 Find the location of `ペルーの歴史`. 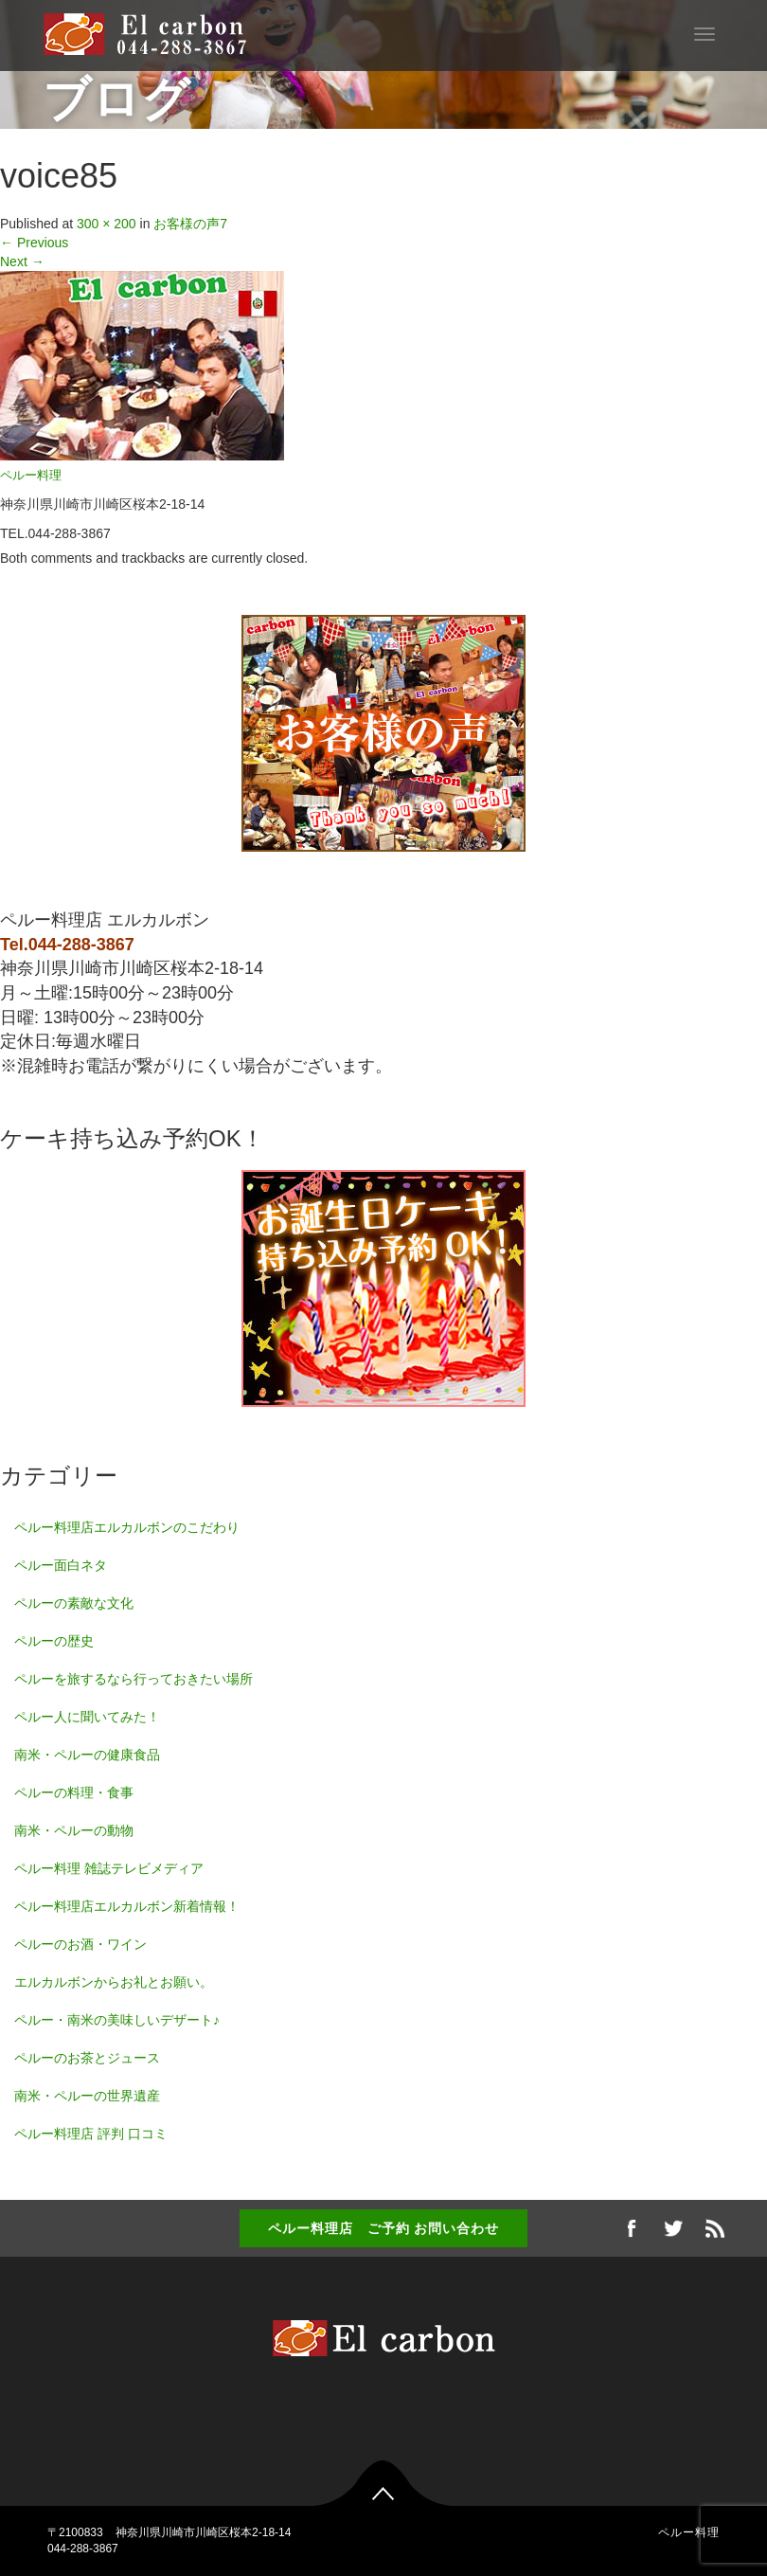

ペルーの歴史 is located at coordinates (54, 1640).